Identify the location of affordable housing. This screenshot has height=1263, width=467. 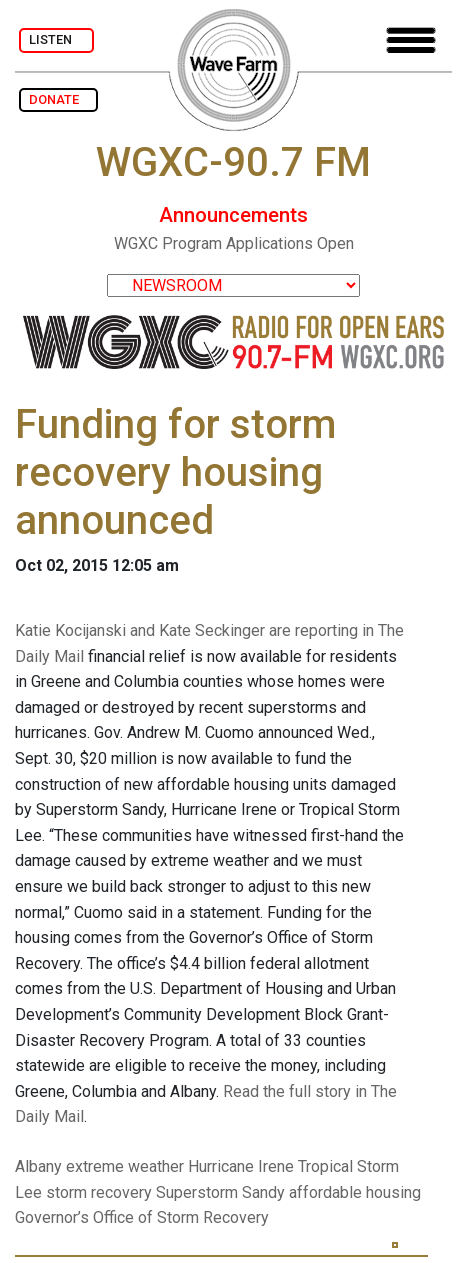
(355, 1192).